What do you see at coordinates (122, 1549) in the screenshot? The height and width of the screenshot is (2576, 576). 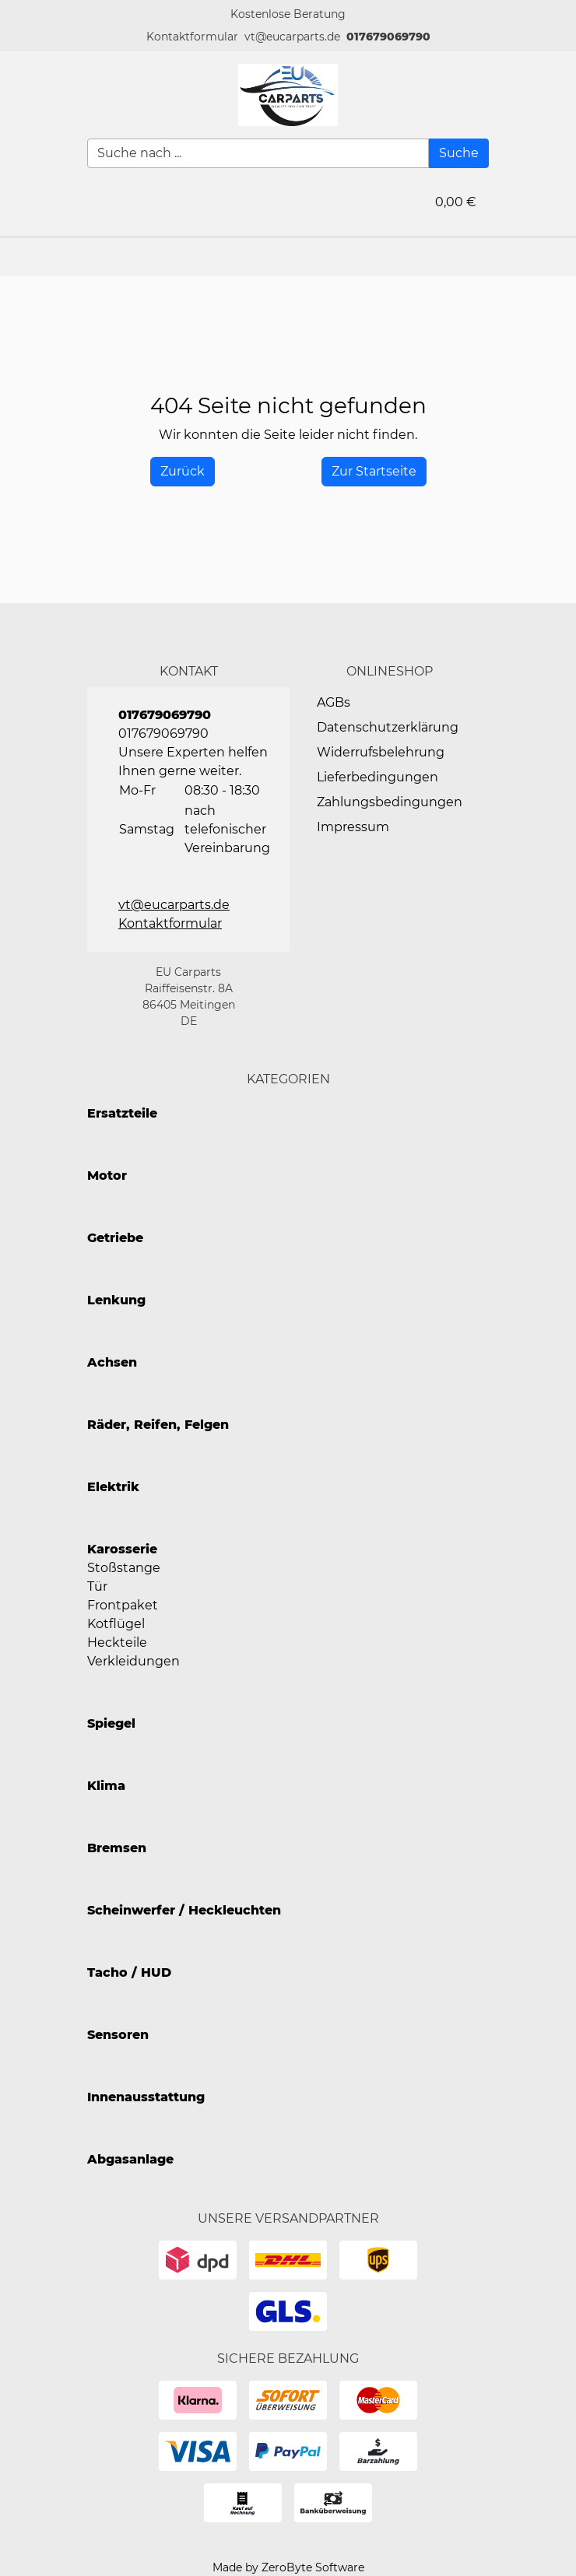 I see `Karosserie` at bounding box center [122, 1549].